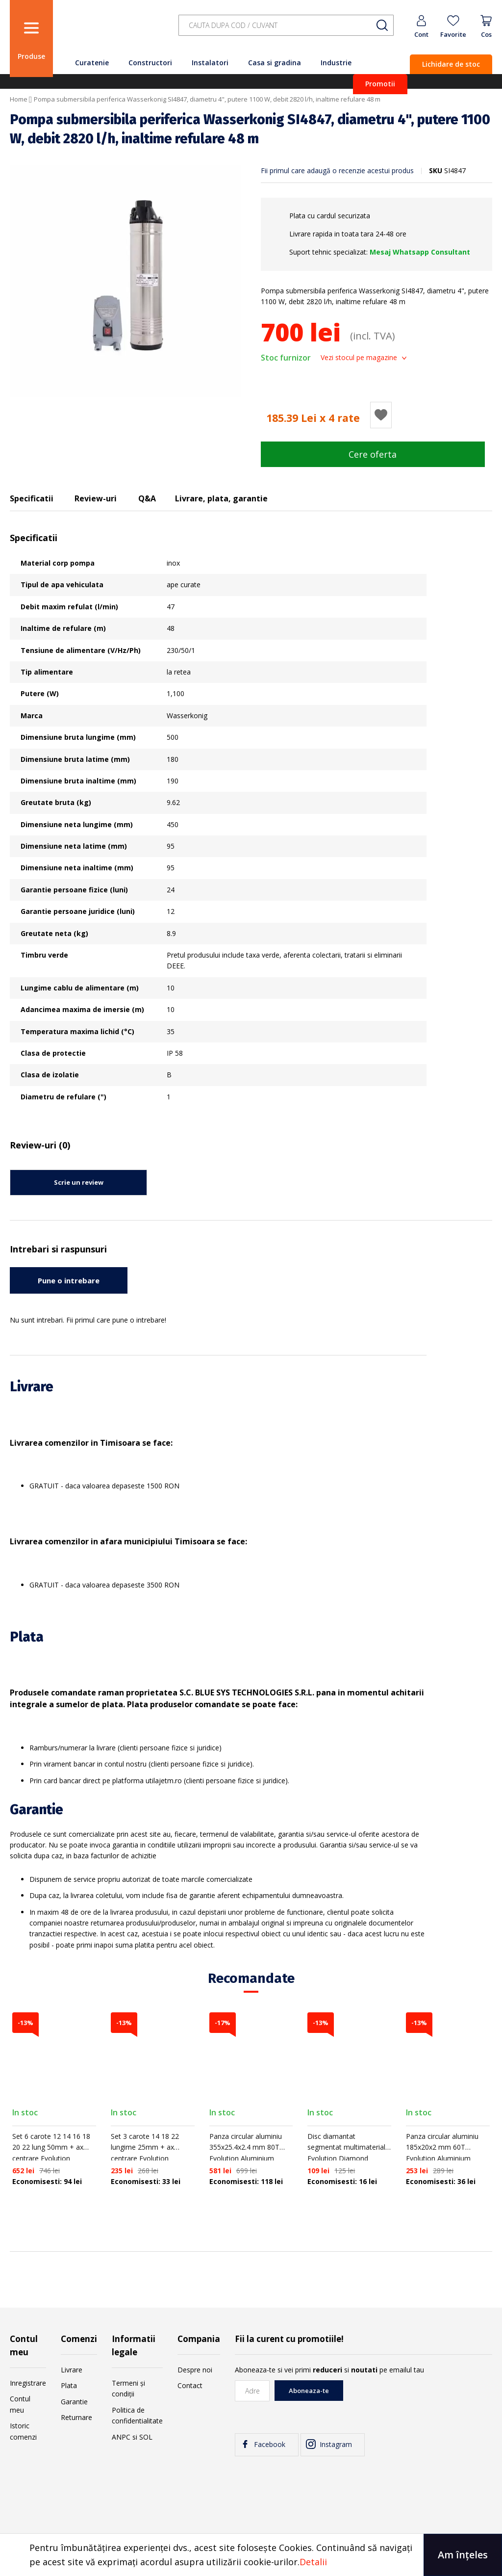 The height and width of the screenshot is (2576, 502). Describe the element at coordinates (78, 1182) in the screenshot. I see `Scrie un review` at that location.